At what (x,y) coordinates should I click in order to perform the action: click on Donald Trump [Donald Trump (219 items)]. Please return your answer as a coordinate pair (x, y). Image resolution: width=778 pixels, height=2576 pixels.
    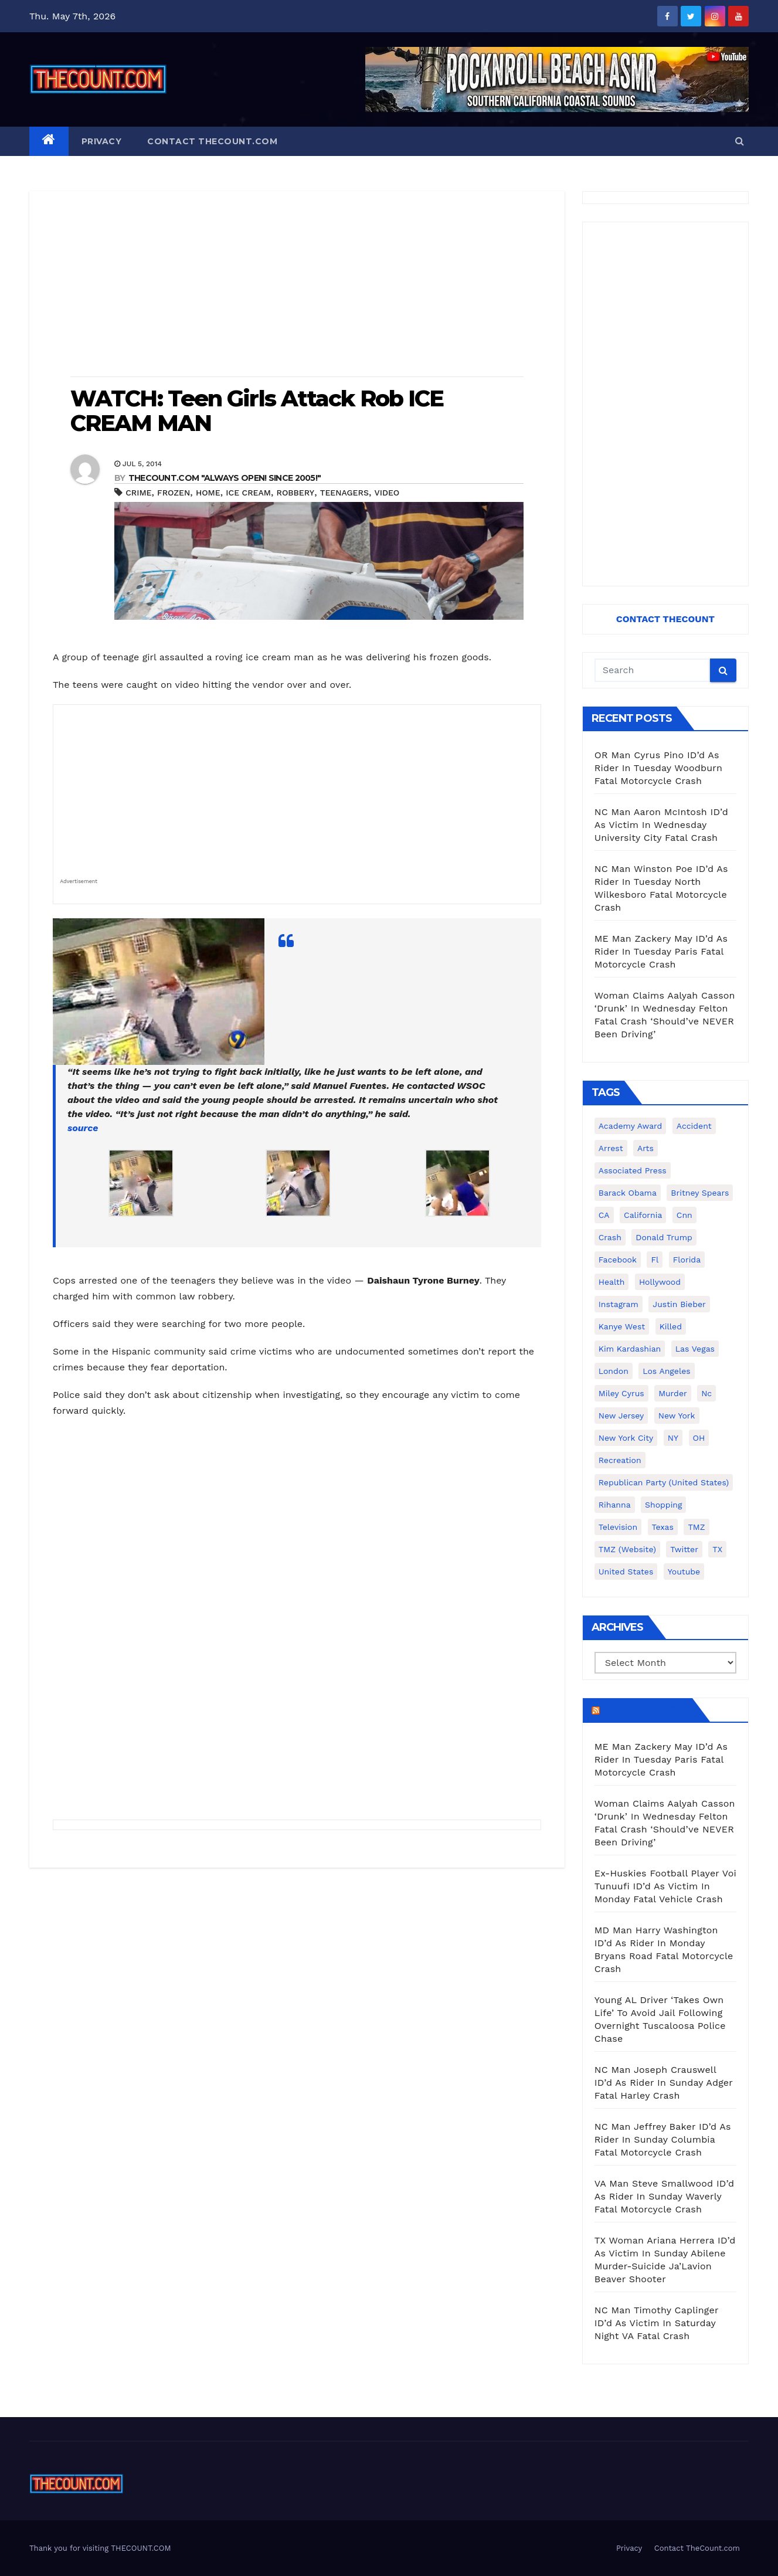
    Looking at the image, I should click on (664, 1237).